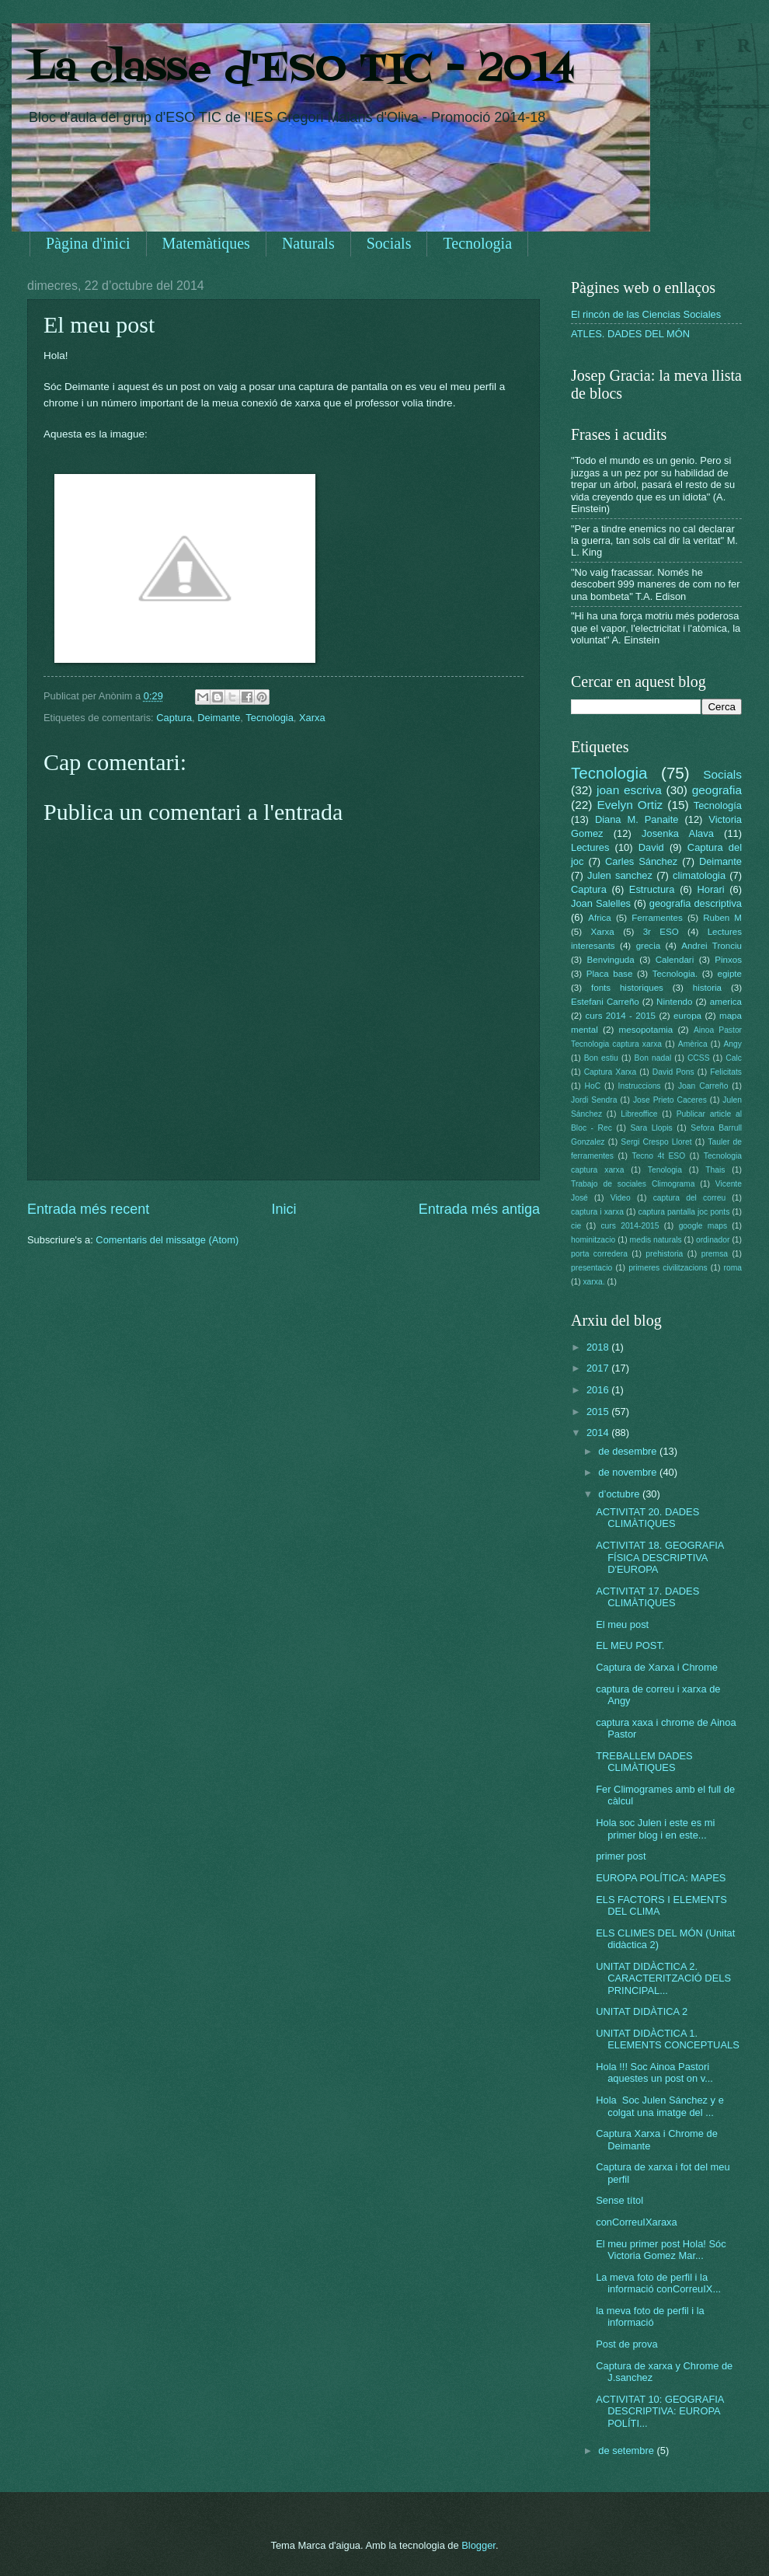 This screenshot has height=2576, width=769. What do you see at coordinates (174, 717) in the screenshot?
I see `Captura` at bounding box center [174, 717].